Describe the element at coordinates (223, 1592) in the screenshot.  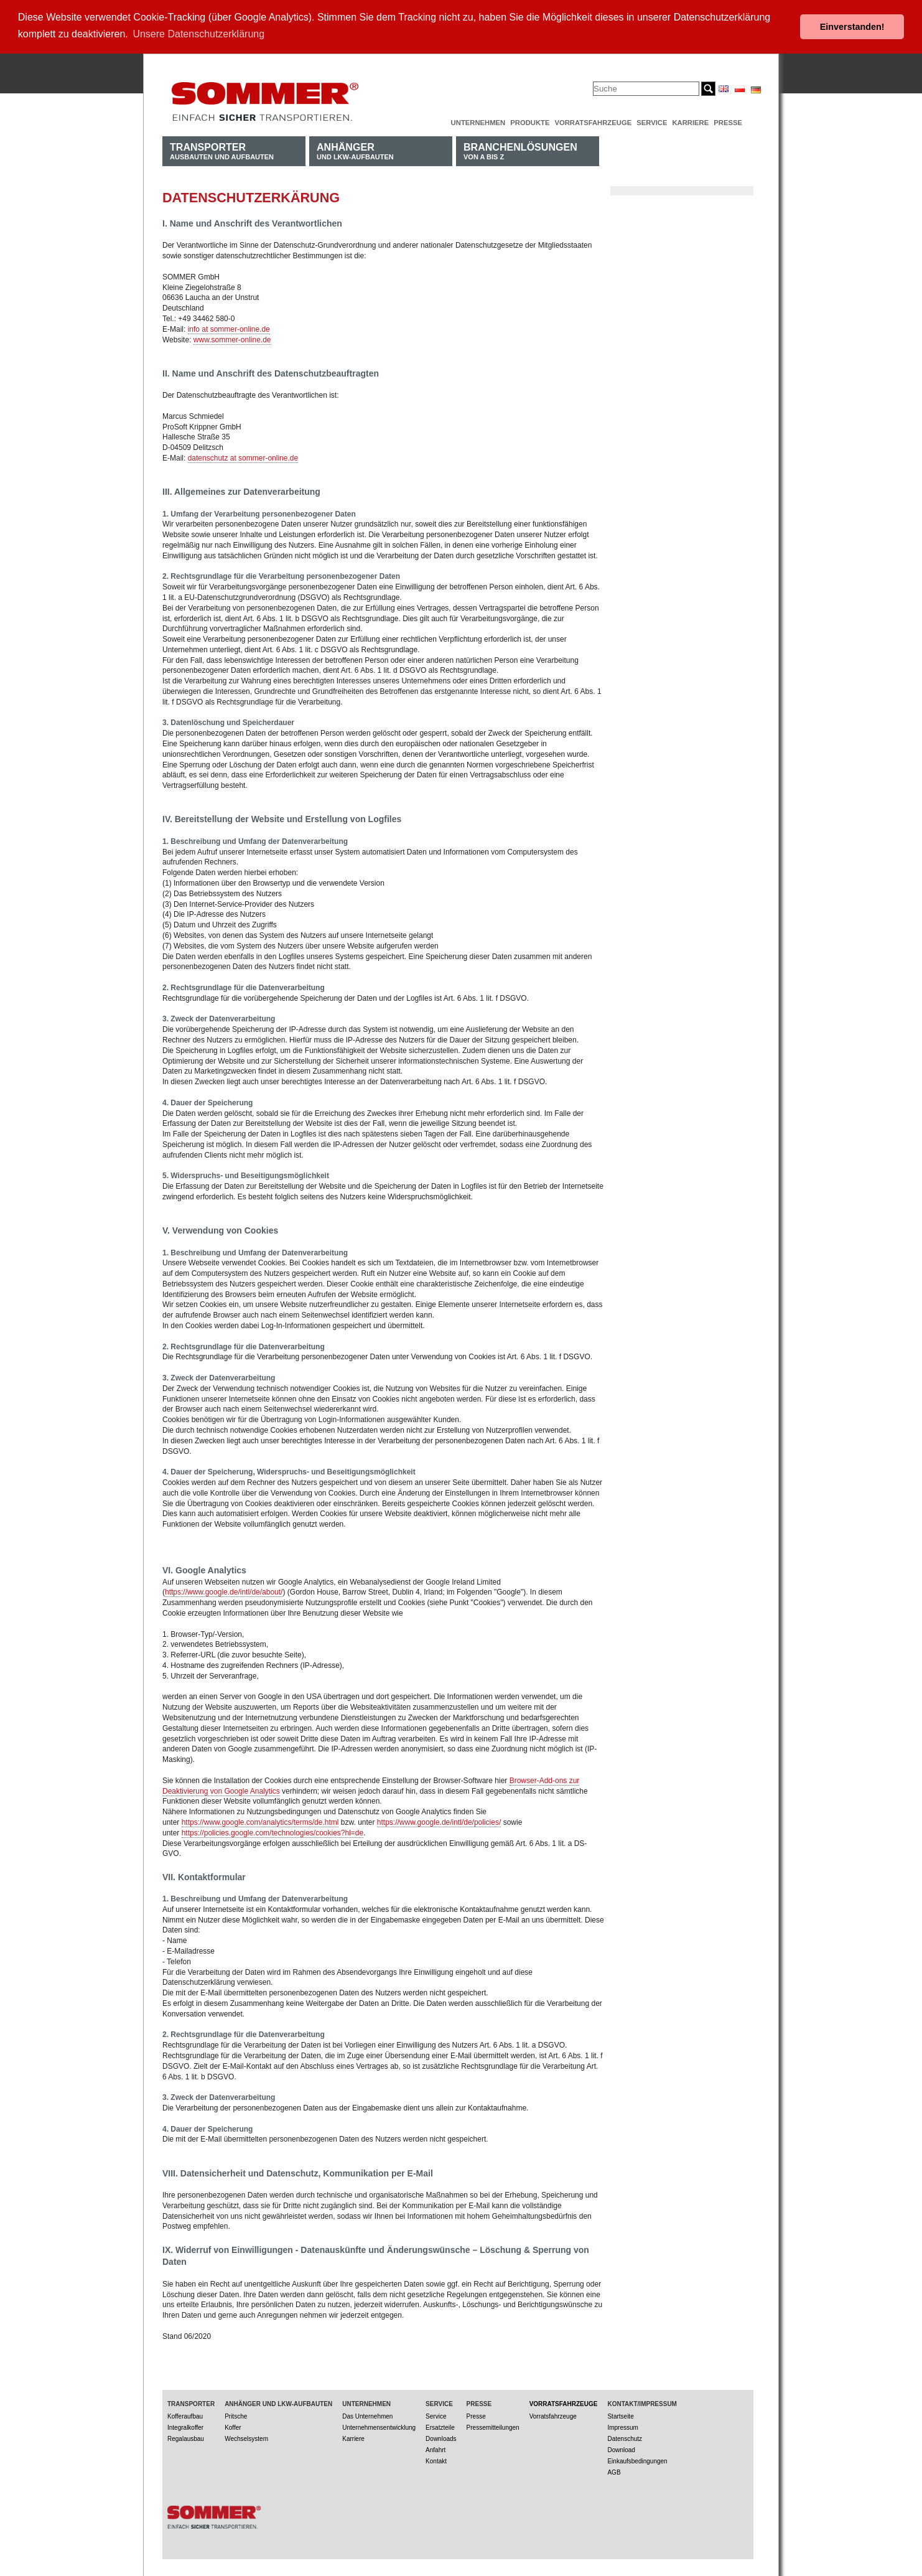
I see `https://www.google.de/intl/de/about/` at that location.